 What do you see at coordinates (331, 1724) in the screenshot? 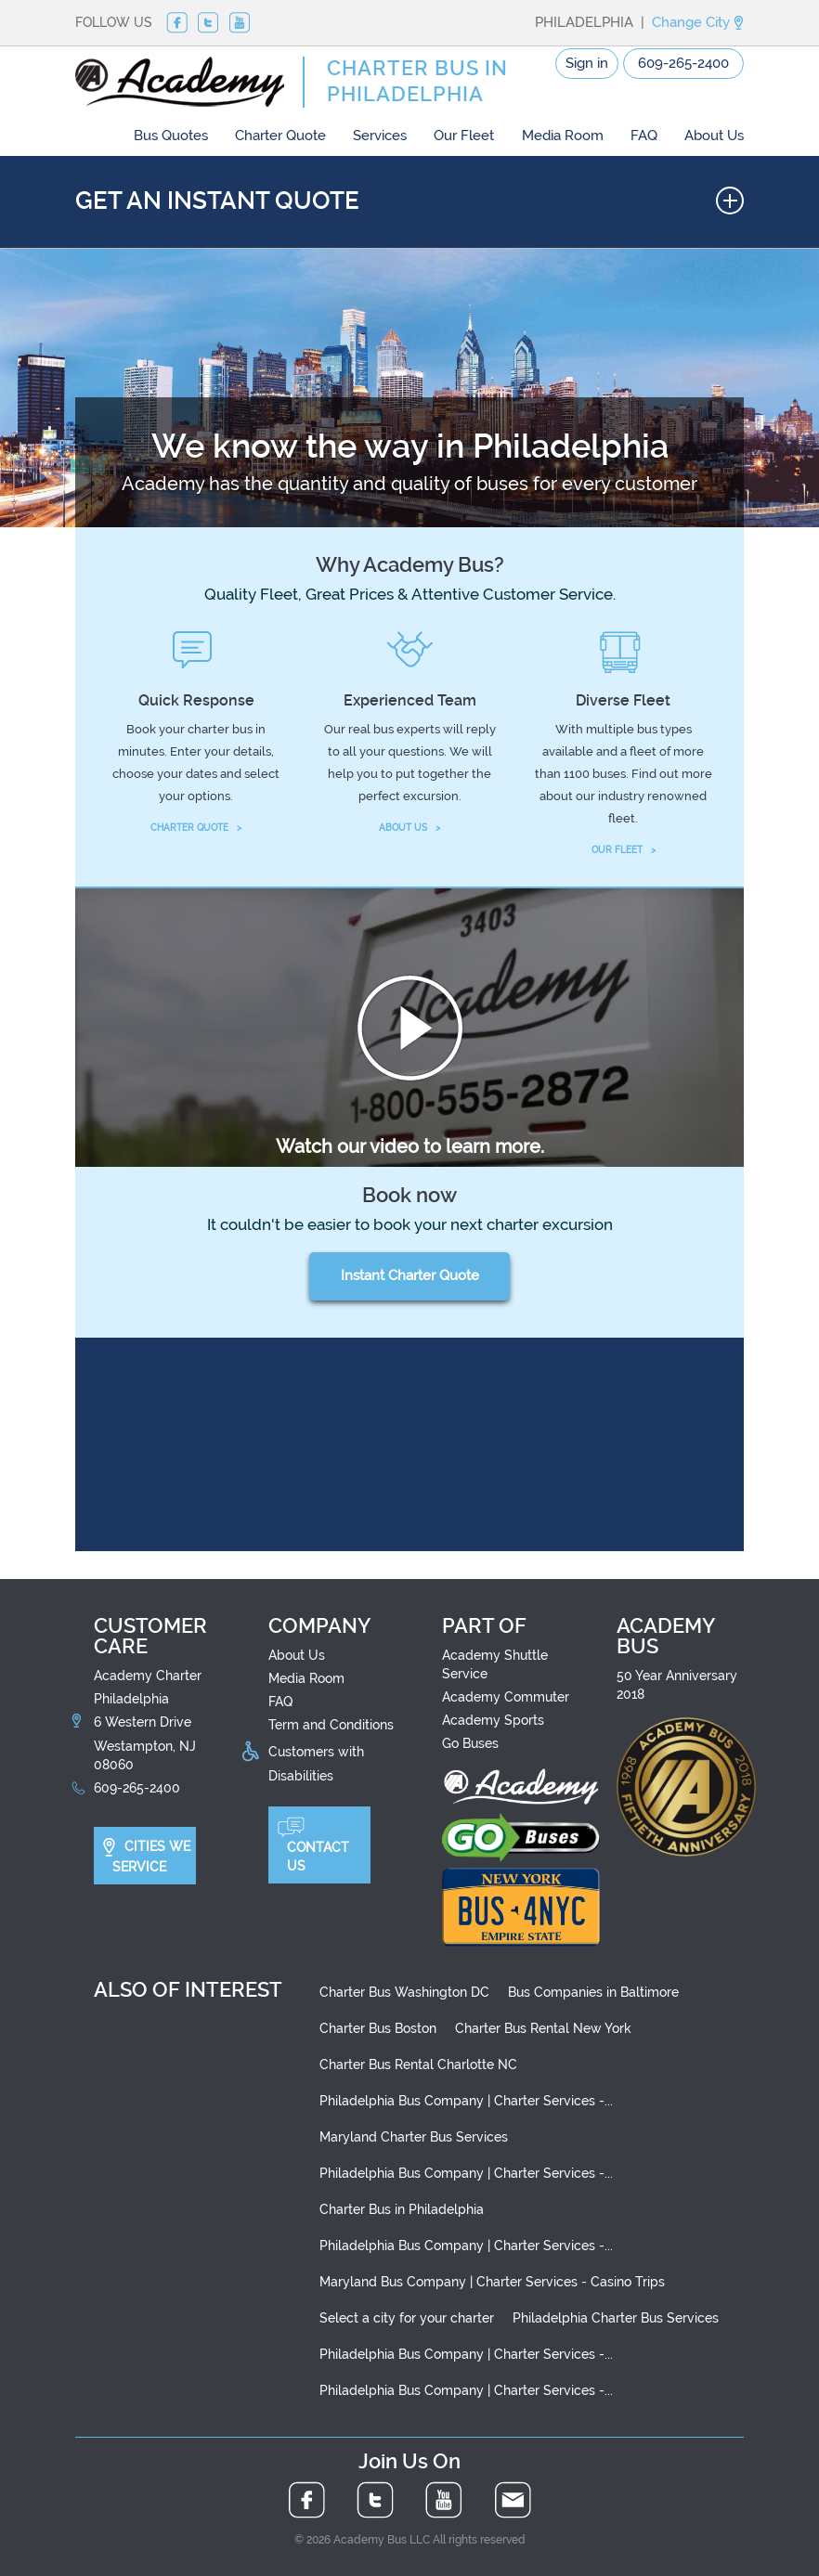
I see `Term and Conditions` at bounding box center [331, 1724].